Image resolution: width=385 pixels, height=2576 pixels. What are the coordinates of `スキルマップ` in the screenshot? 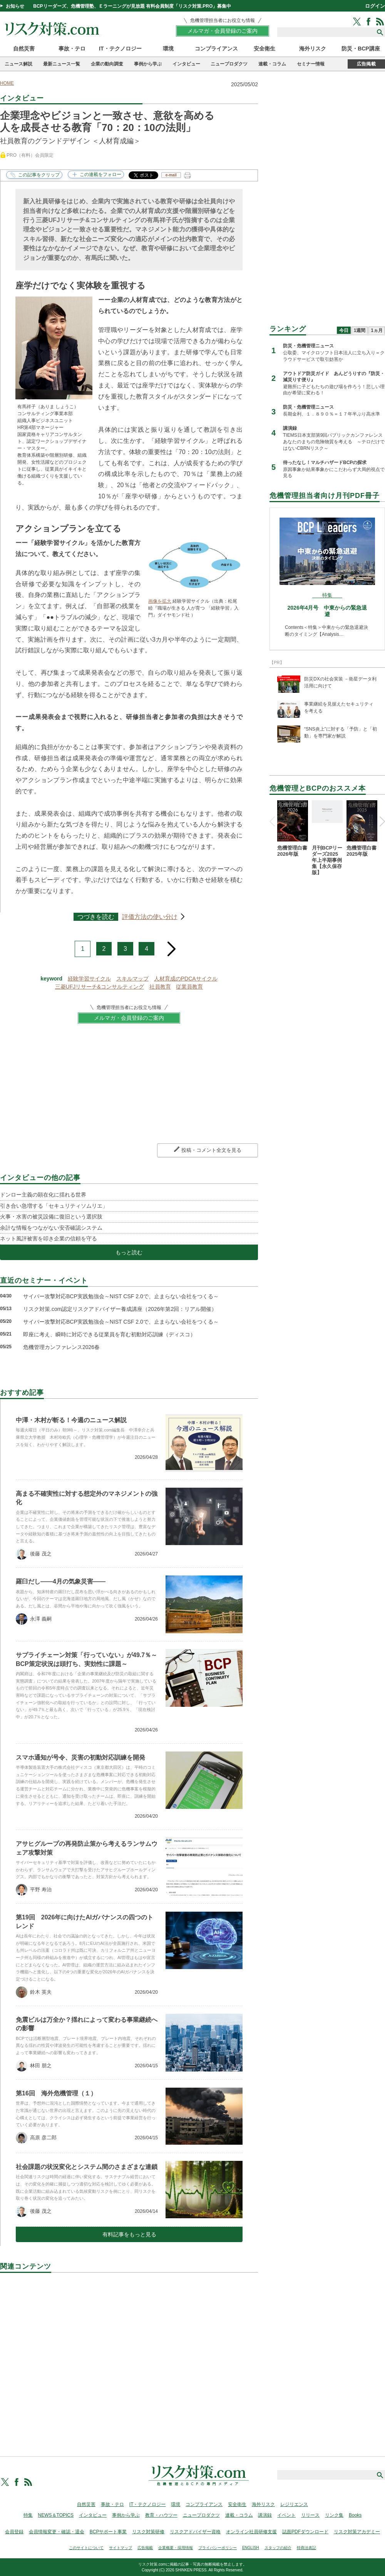 It's located at (132, 978).